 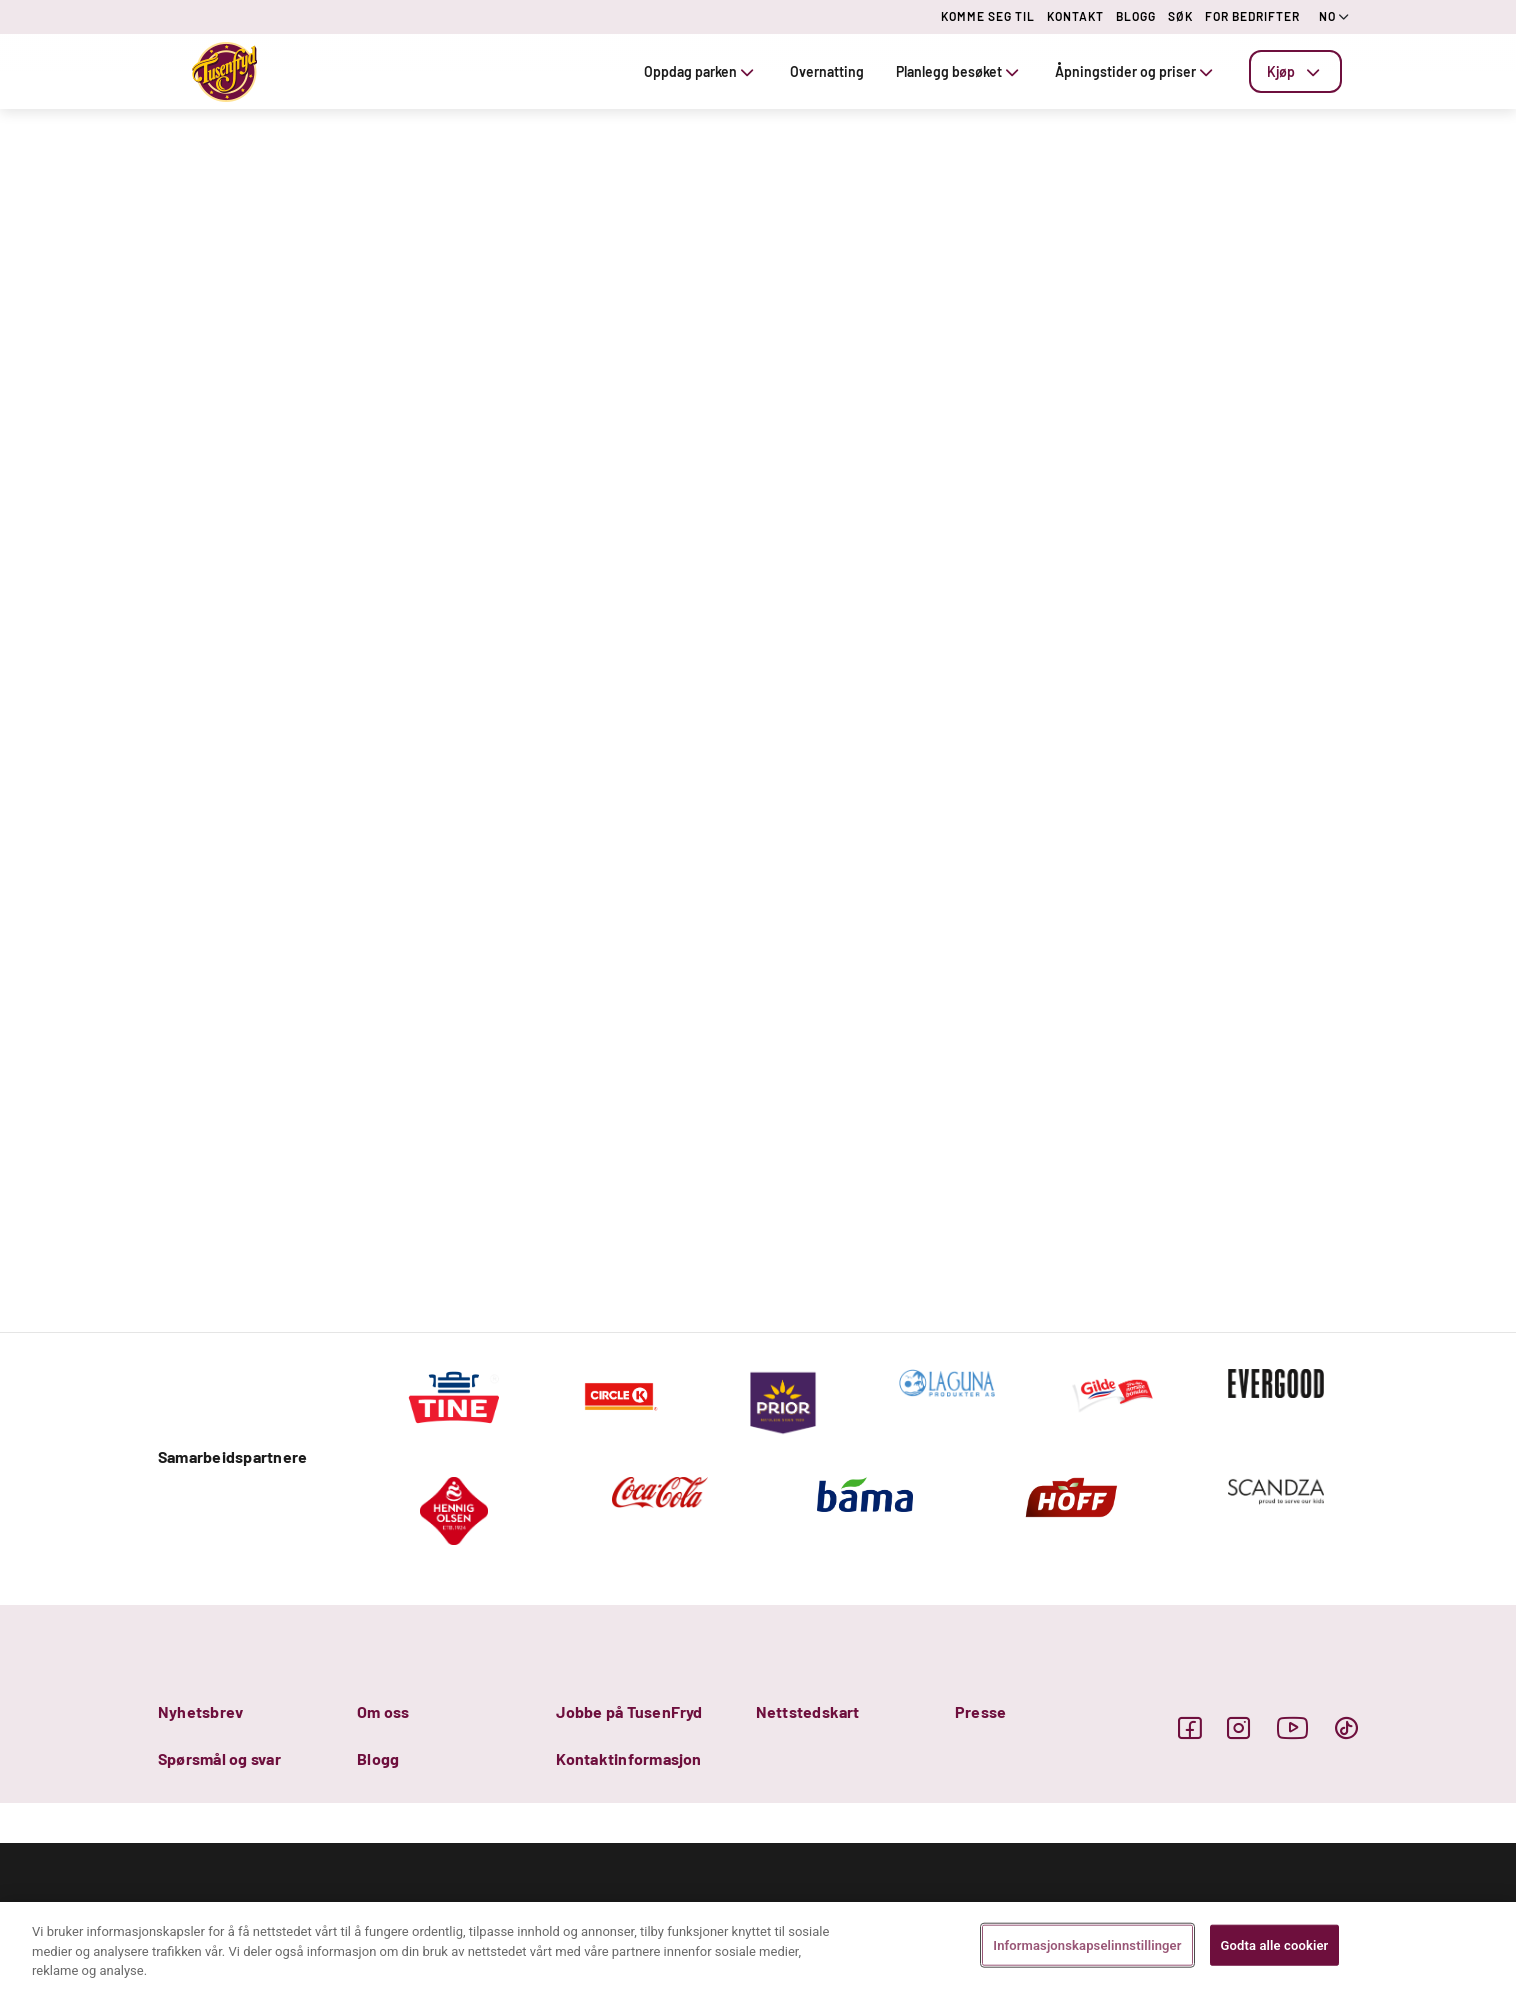 What do you see at coordinates (1075, 16) in the screenshot?
I see `KONTAKT` at bounding box center [1075, 16].